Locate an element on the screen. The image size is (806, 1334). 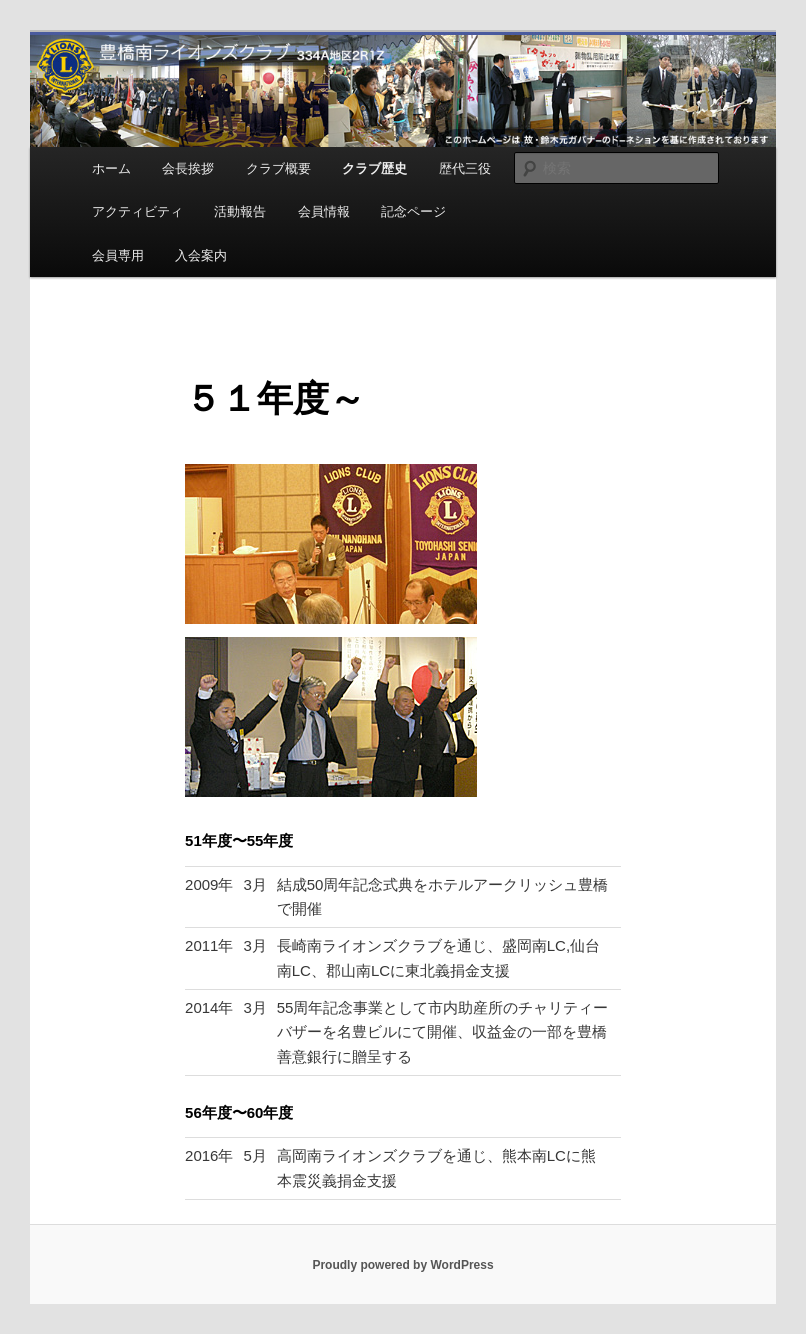
クラブ概要 is located at coordinates (278, 168).